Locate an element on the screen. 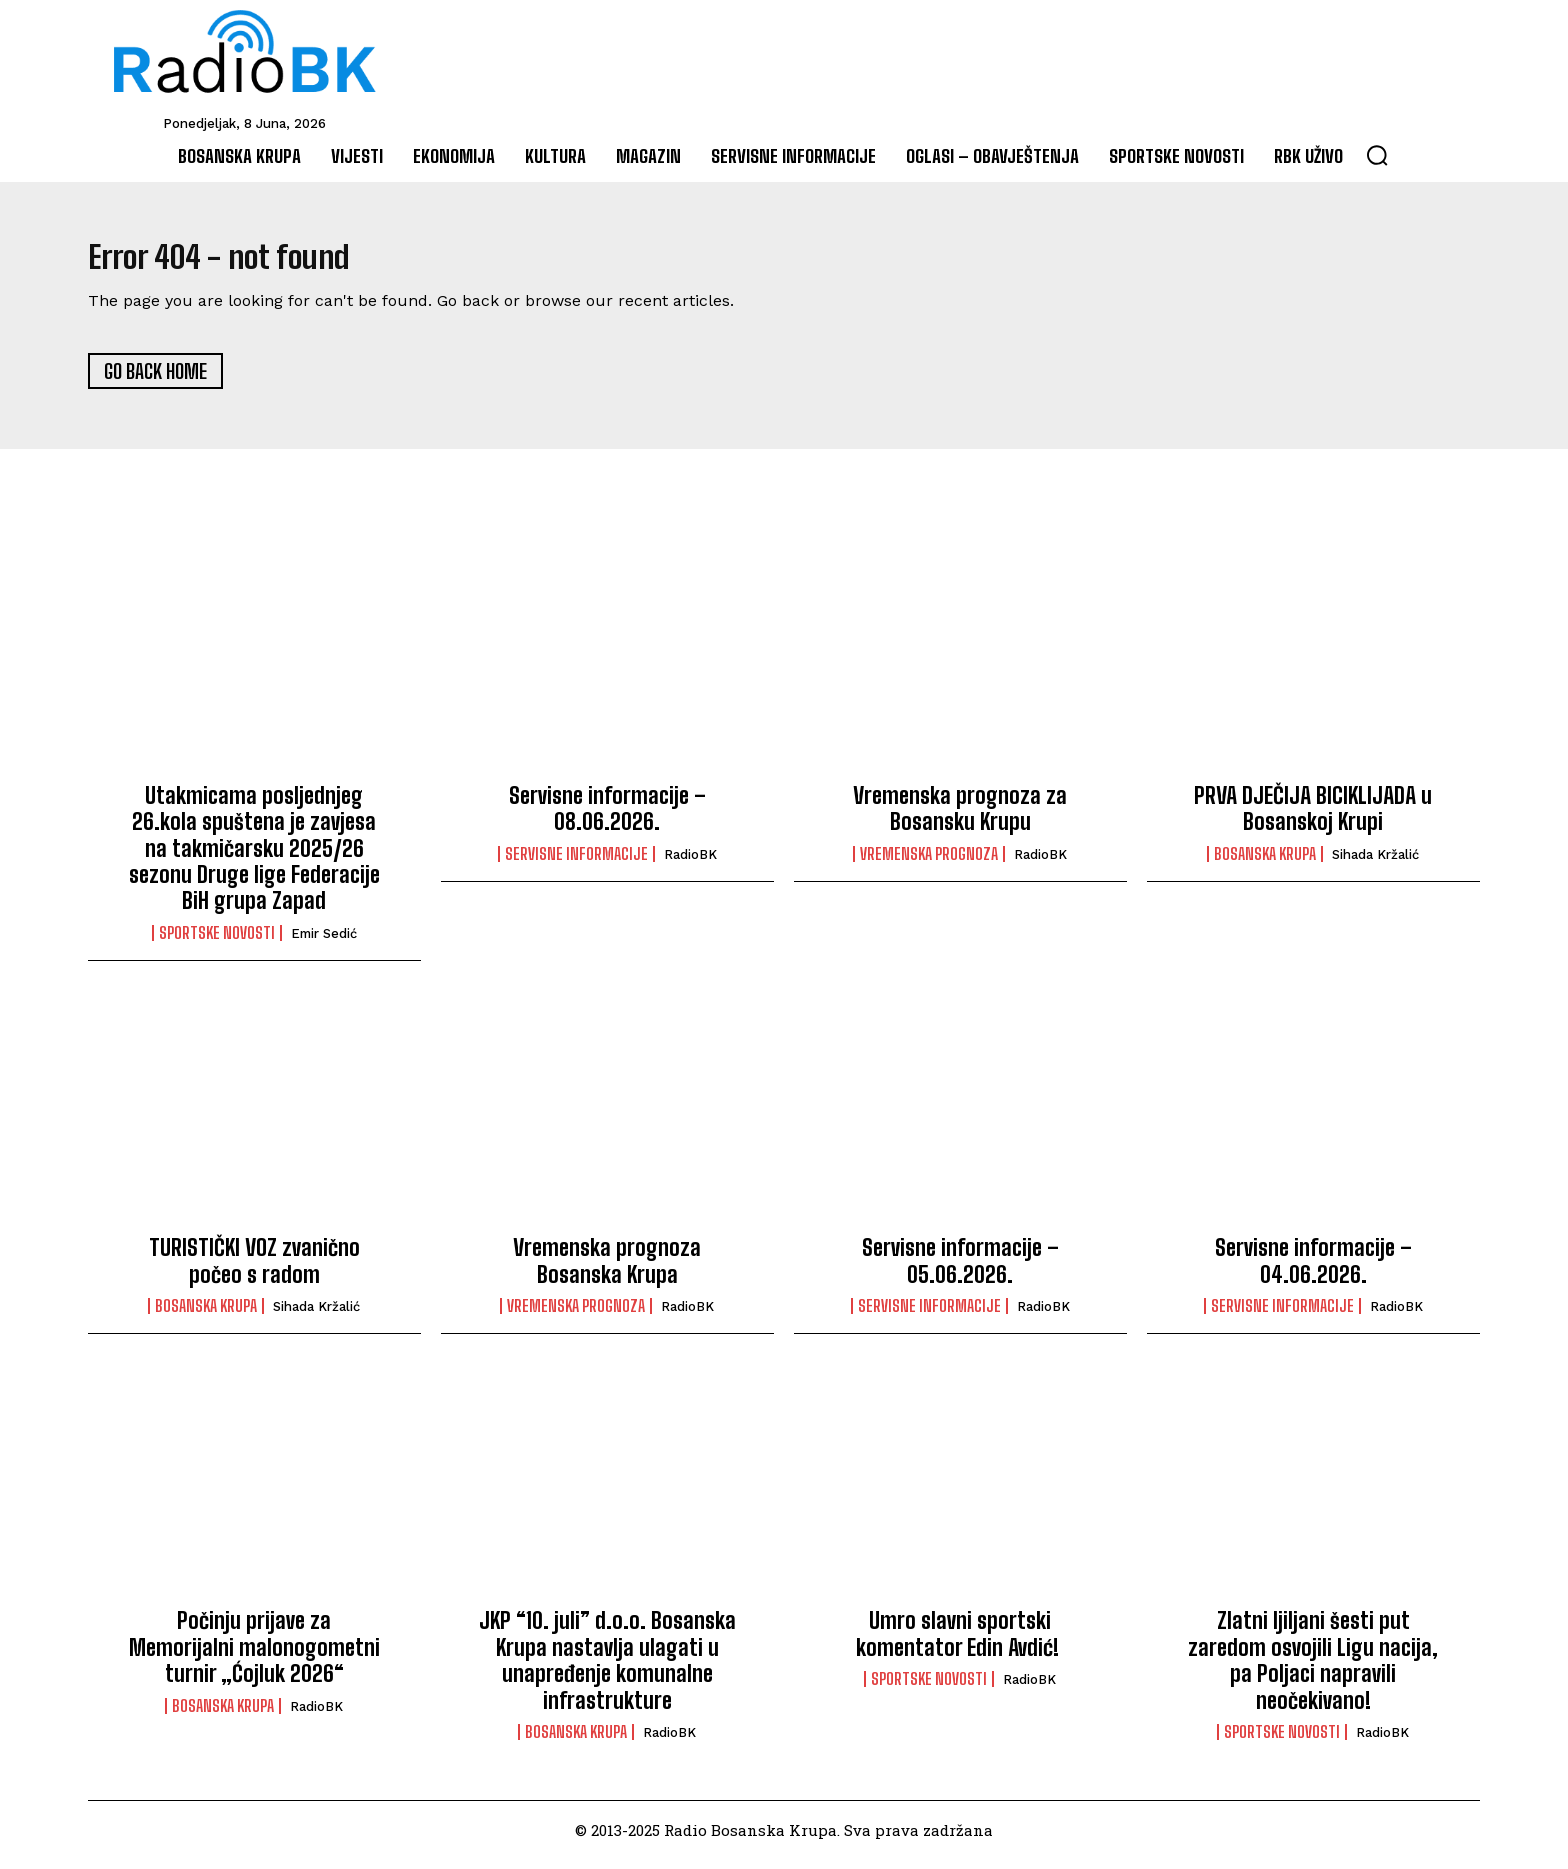 This screenshot has height=1869, width=1568. Zlatni ljiljani šesti put zaredom osvojili Ligu nacija, pa Poljaci napravili neočekivano! is located at coordinates (1313, 1671).